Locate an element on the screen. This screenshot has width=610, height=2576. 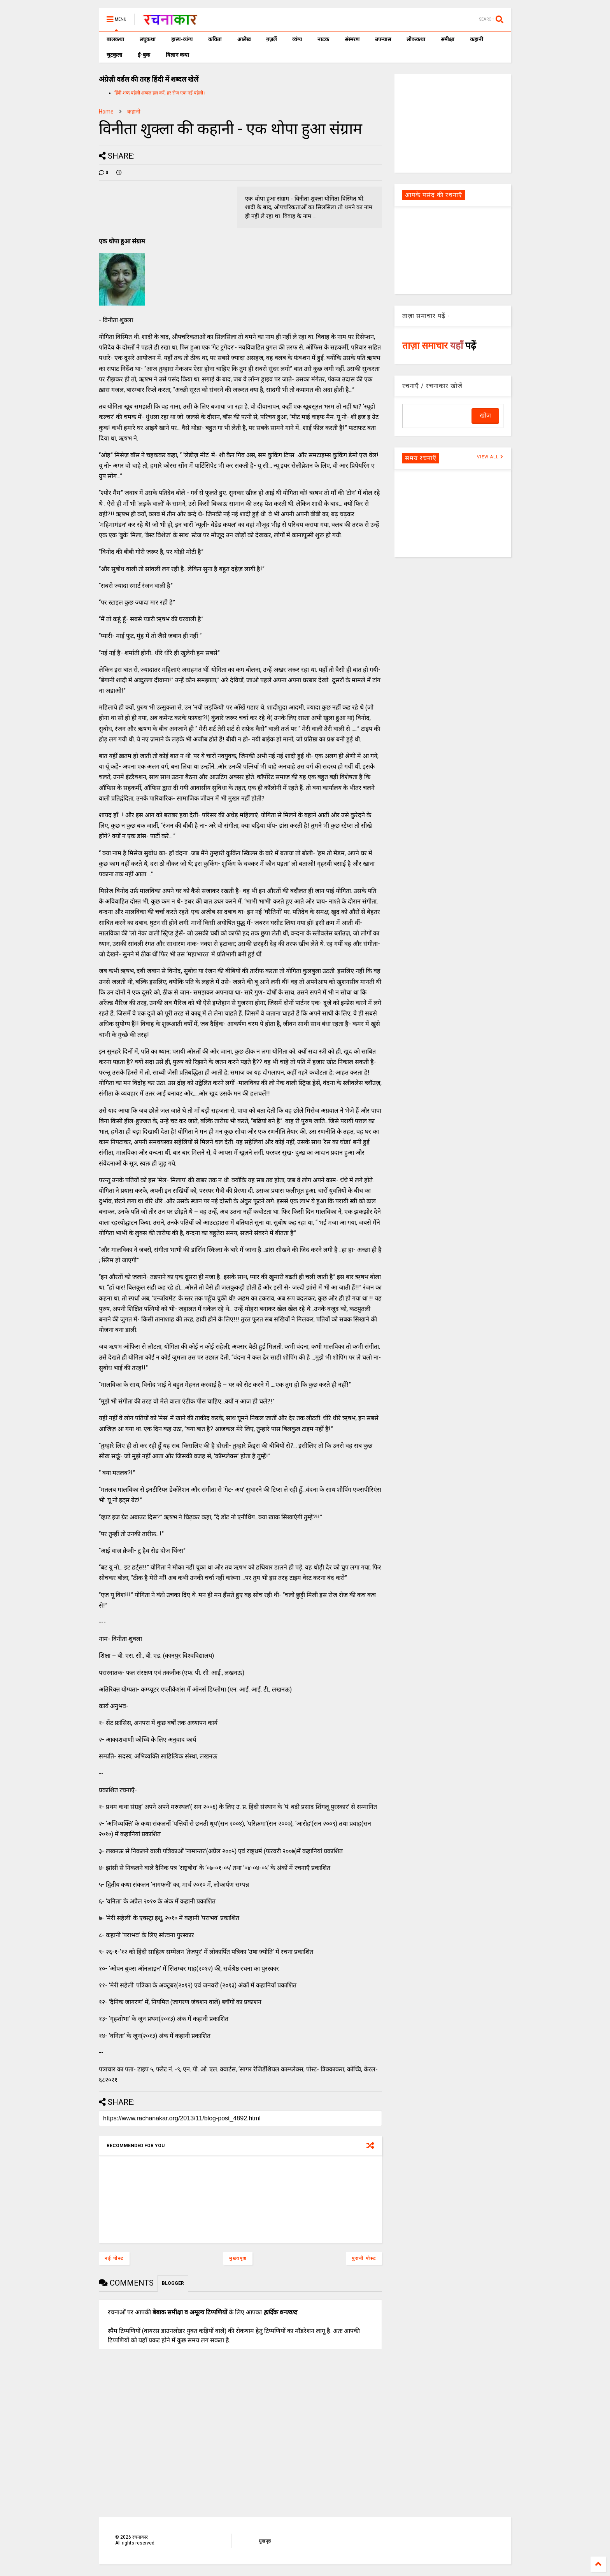
विज्ञान कथा is located at coordinates (177, 55).